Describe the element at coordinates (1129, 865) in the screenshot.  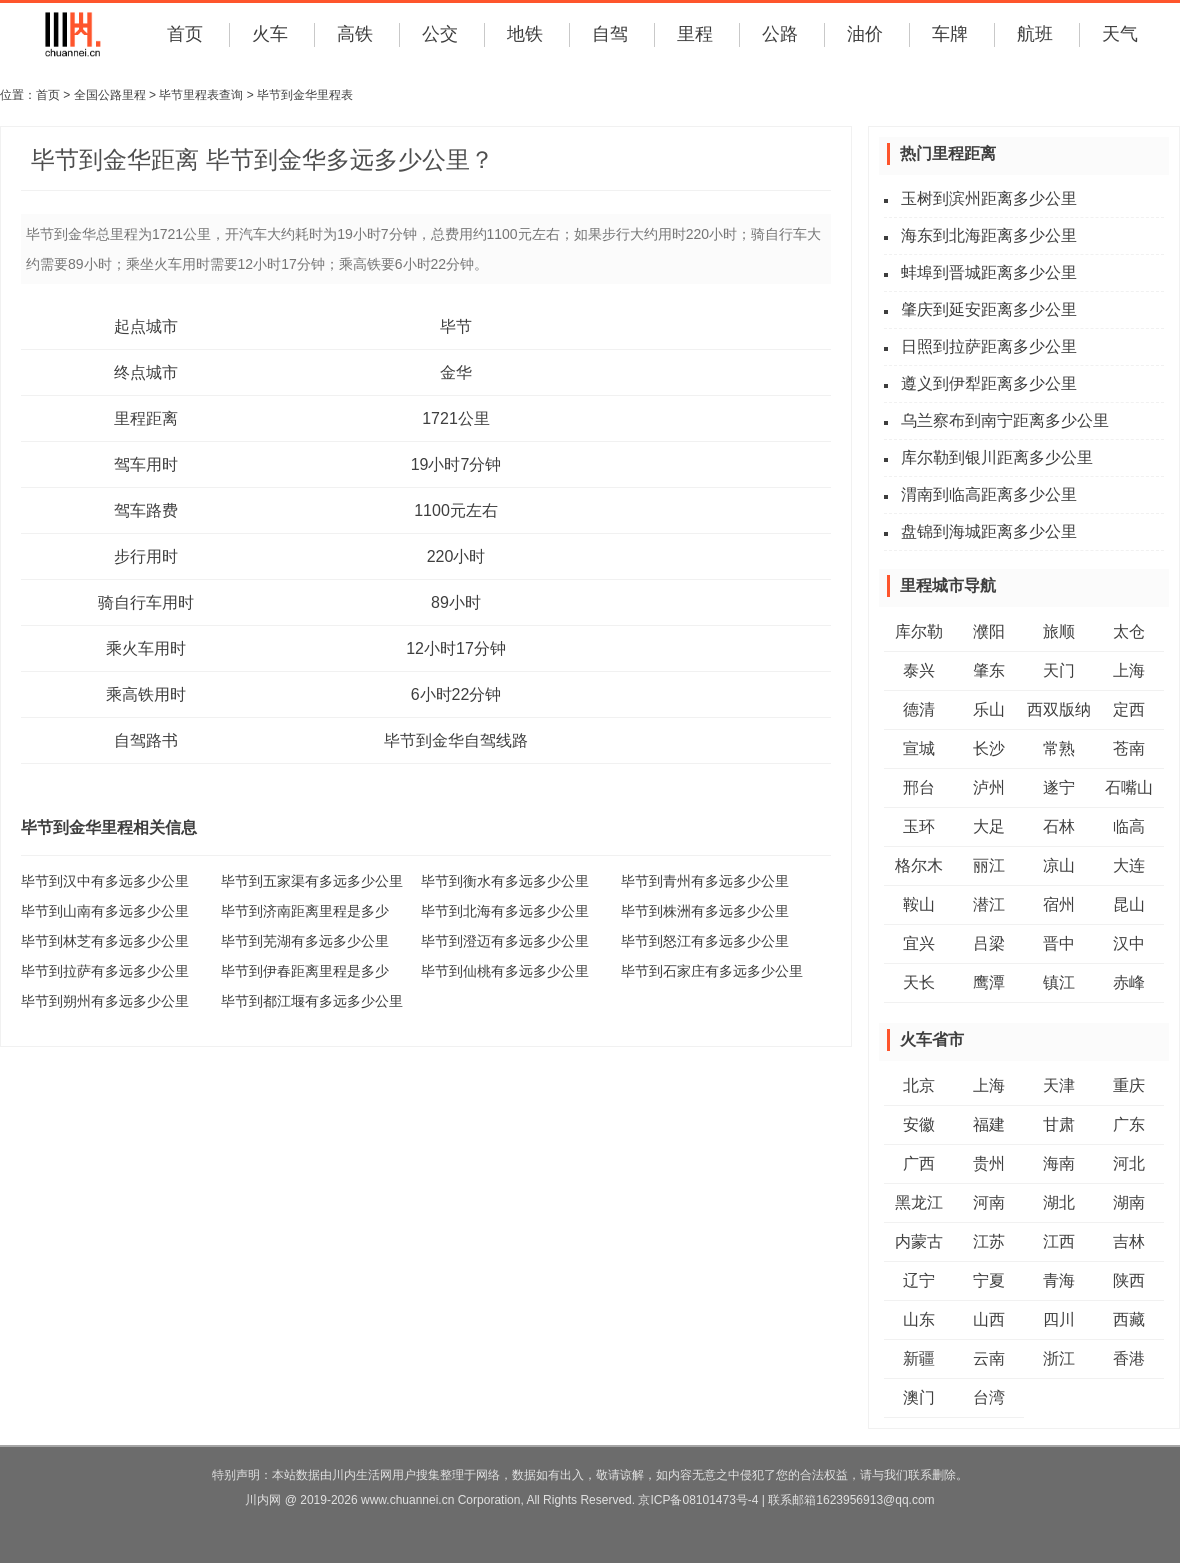
I see `大连` at that location.